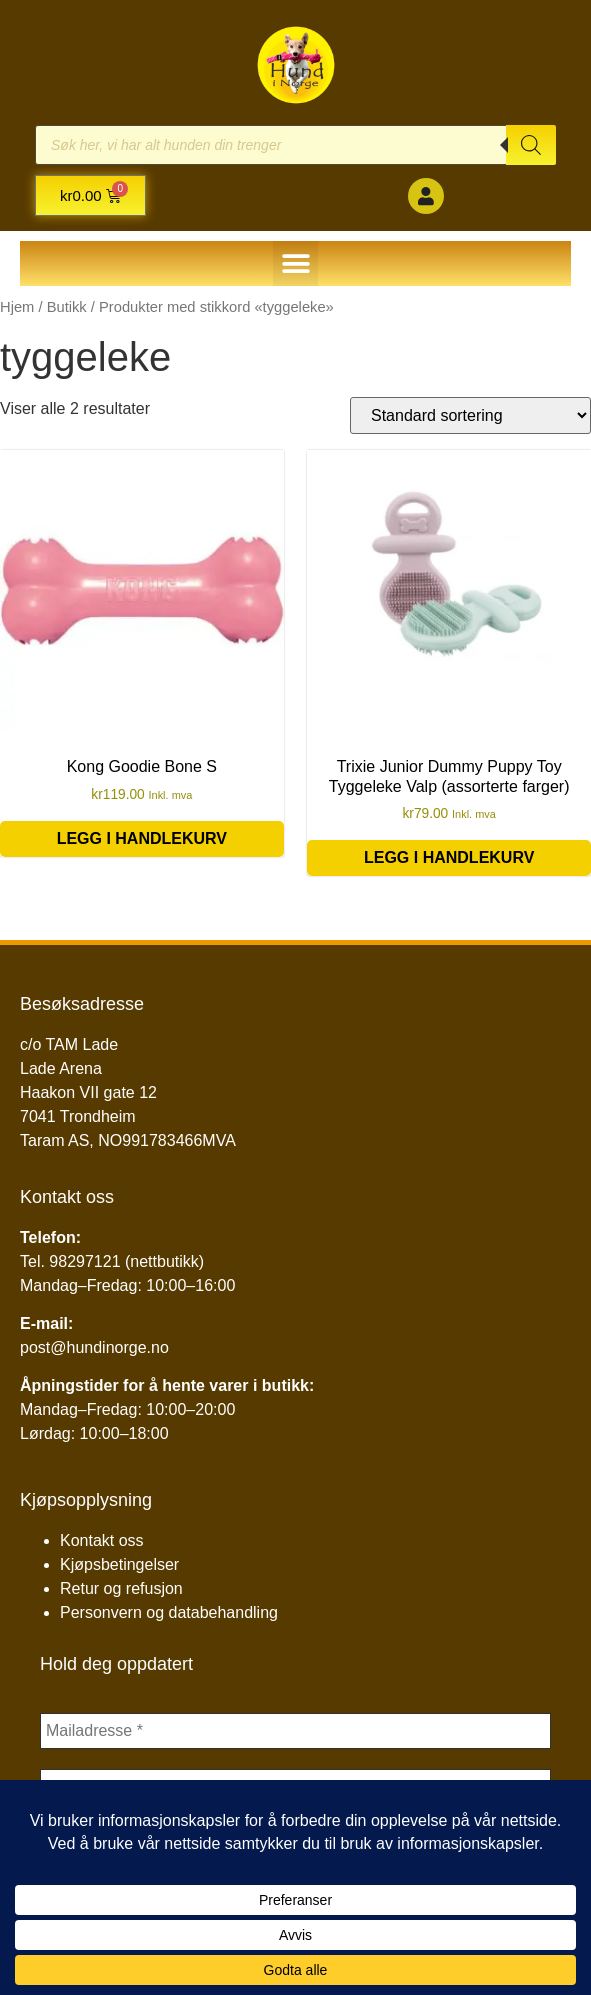  Describe the element at coordinates (142, 838) in the screenshot. I see `Legg i handlekurv [button]` at that location.